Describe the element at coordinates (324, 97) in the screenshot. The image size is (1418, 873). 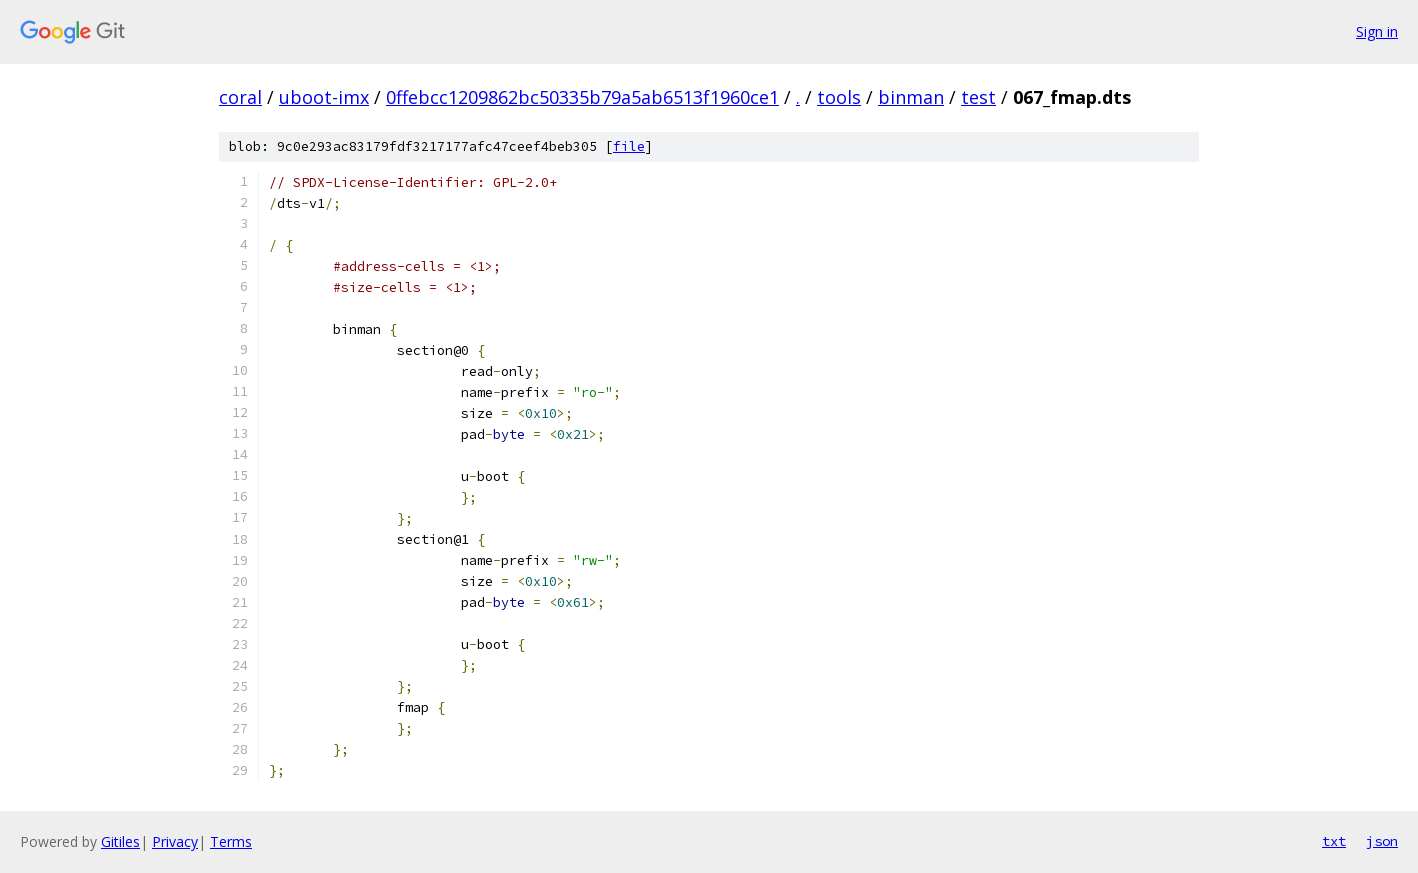
I see `uboot-imx` at that location.